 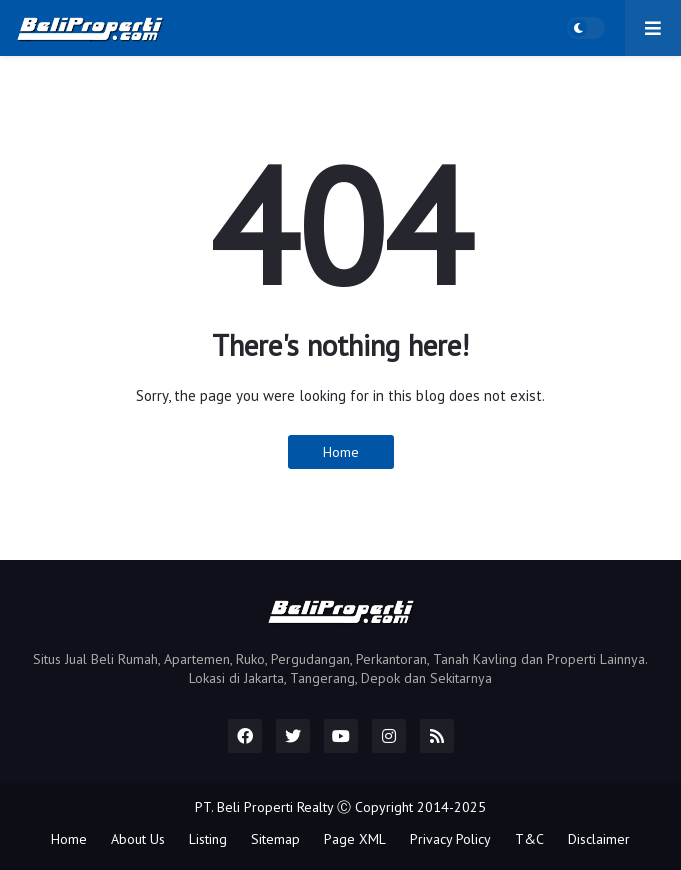 I want to click on Home, so click(x=341, y=452).